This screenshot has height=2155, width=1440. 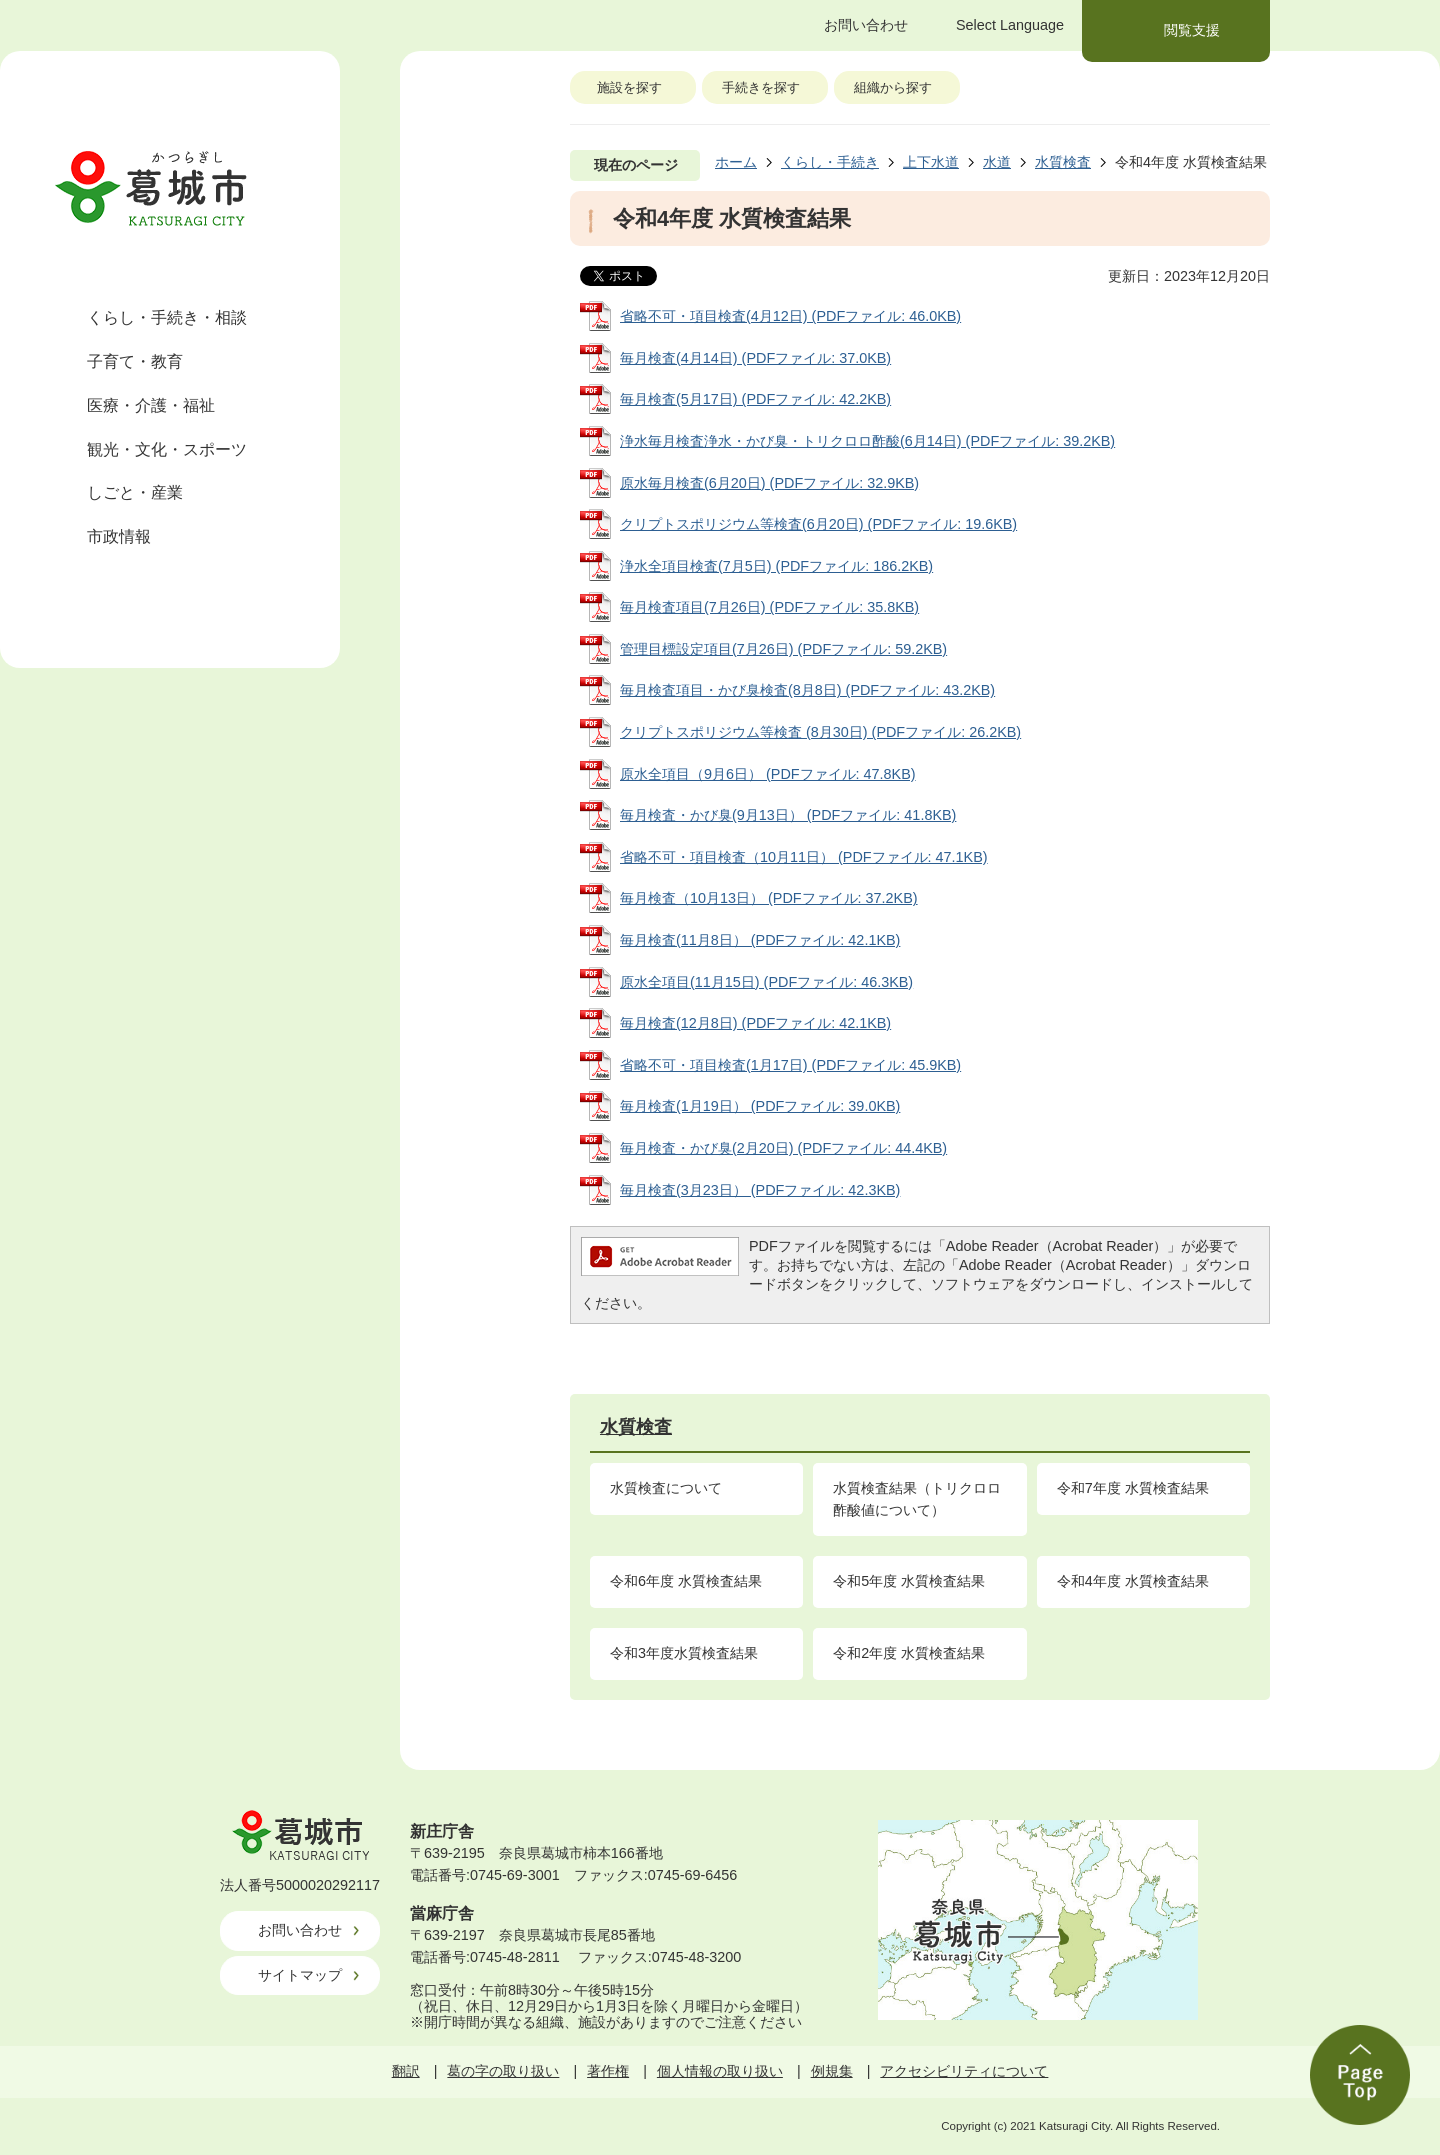 I want to click on 水道, so click(x=997, y=162).